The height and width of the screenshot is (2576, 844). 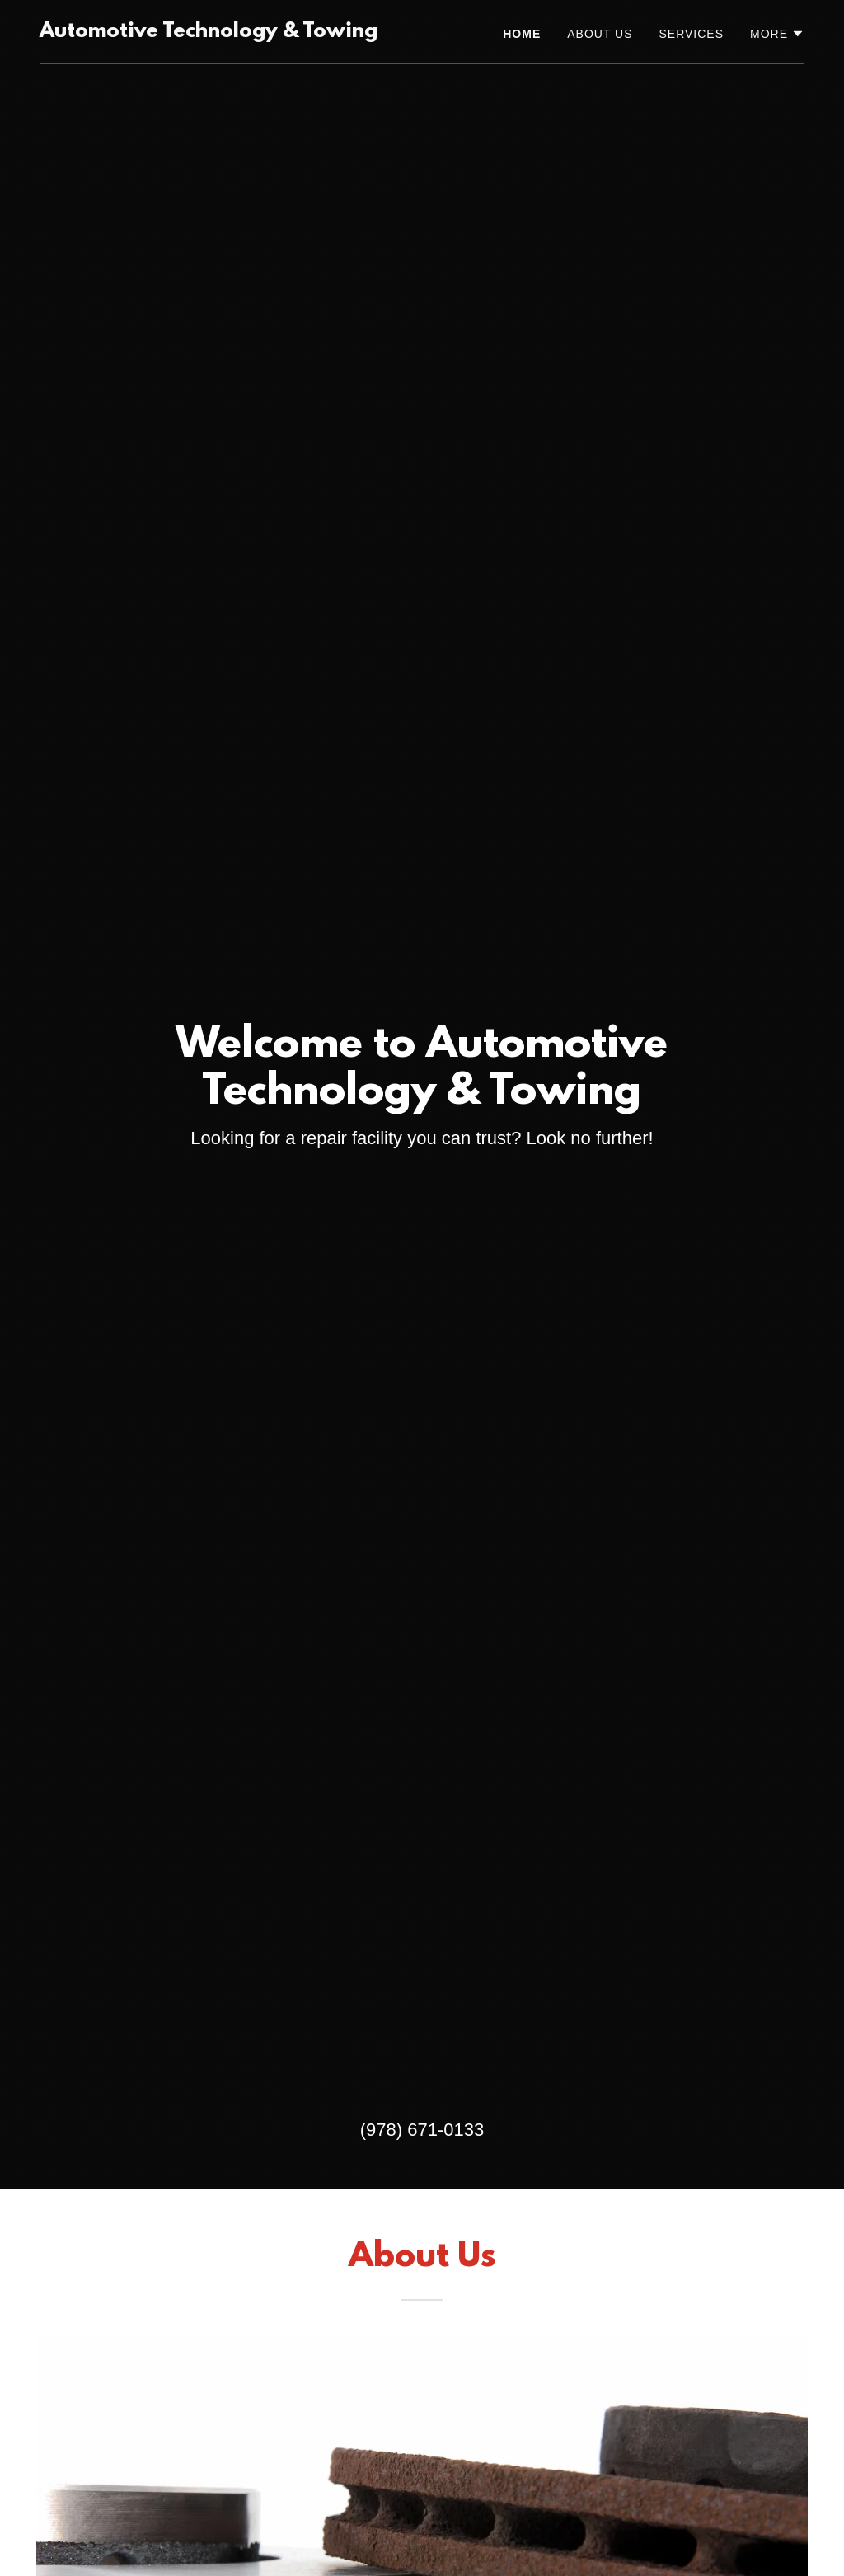 What do you see at coordinates (777, 34) in the screenshot?
I see `[button]` at bounding box center [777, 34].